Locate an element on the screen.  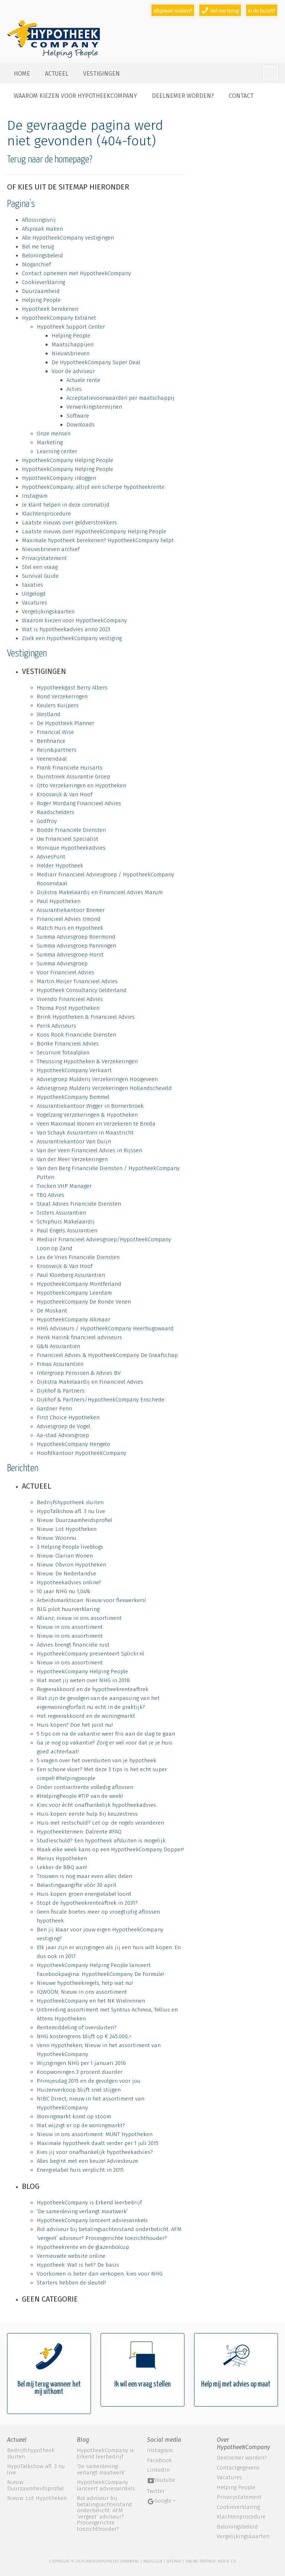
Fimax Assurantiën is located at coordinates (60, 1364).